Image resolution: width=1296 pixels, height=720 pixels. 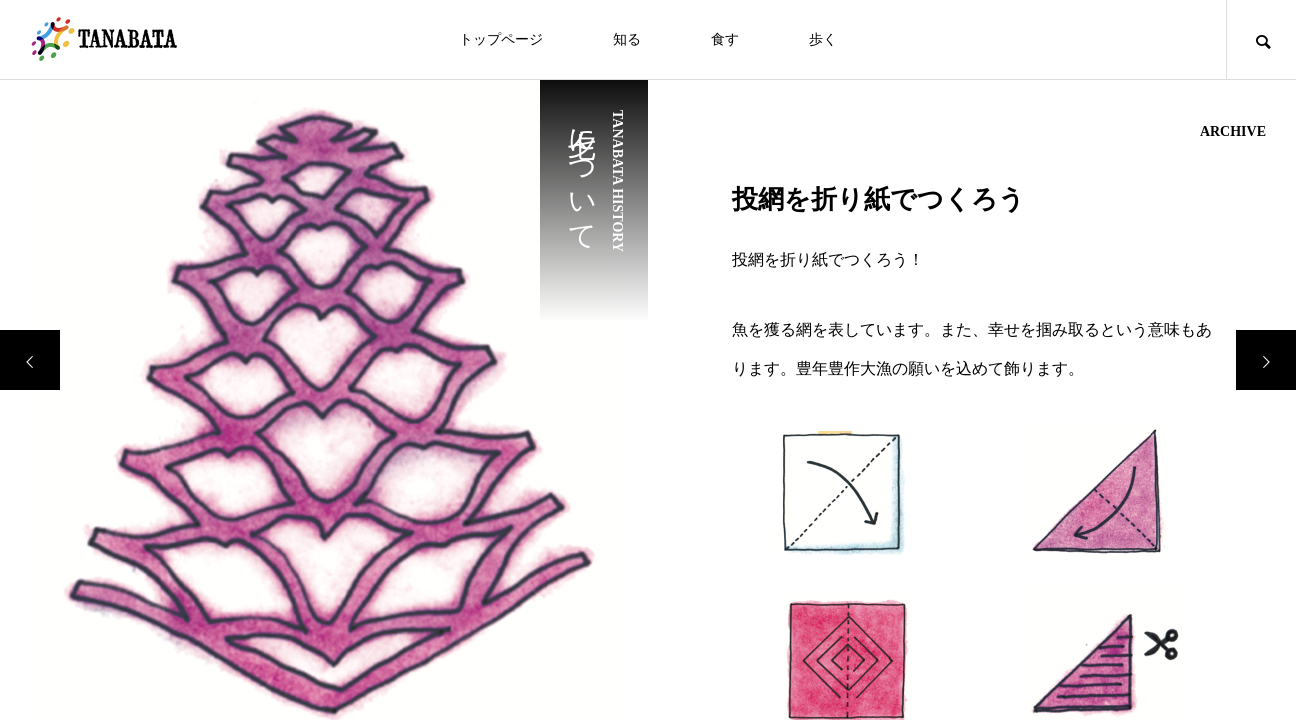 What do you see at coordinates (627, 39) in the screenshot?
I see `知る` at bounding box center [627, 39].